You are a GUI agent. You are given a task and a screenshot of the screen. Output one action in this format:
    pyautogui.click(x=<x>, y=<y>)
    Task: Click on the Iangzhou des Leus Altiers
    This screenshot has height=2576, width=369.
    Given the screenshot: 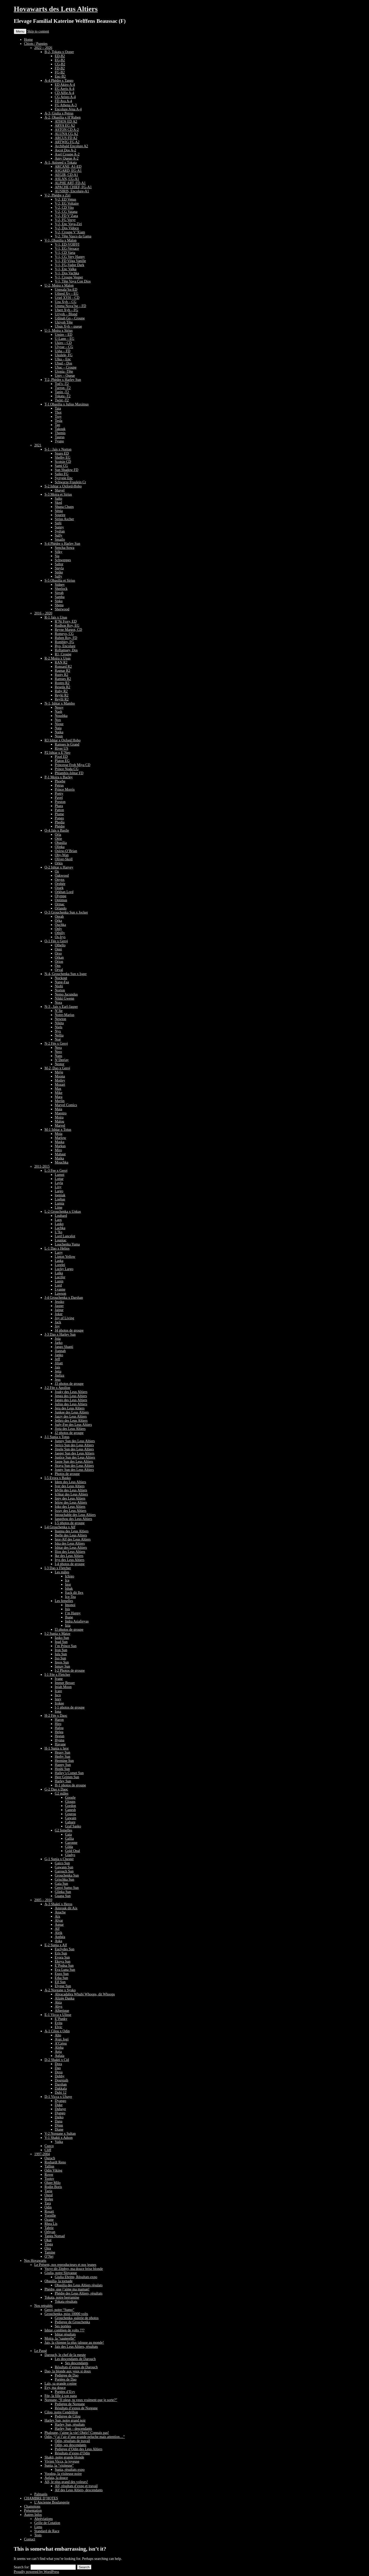 What is the action you would take?
    pyautogui.click(x=73, y=1519)
    